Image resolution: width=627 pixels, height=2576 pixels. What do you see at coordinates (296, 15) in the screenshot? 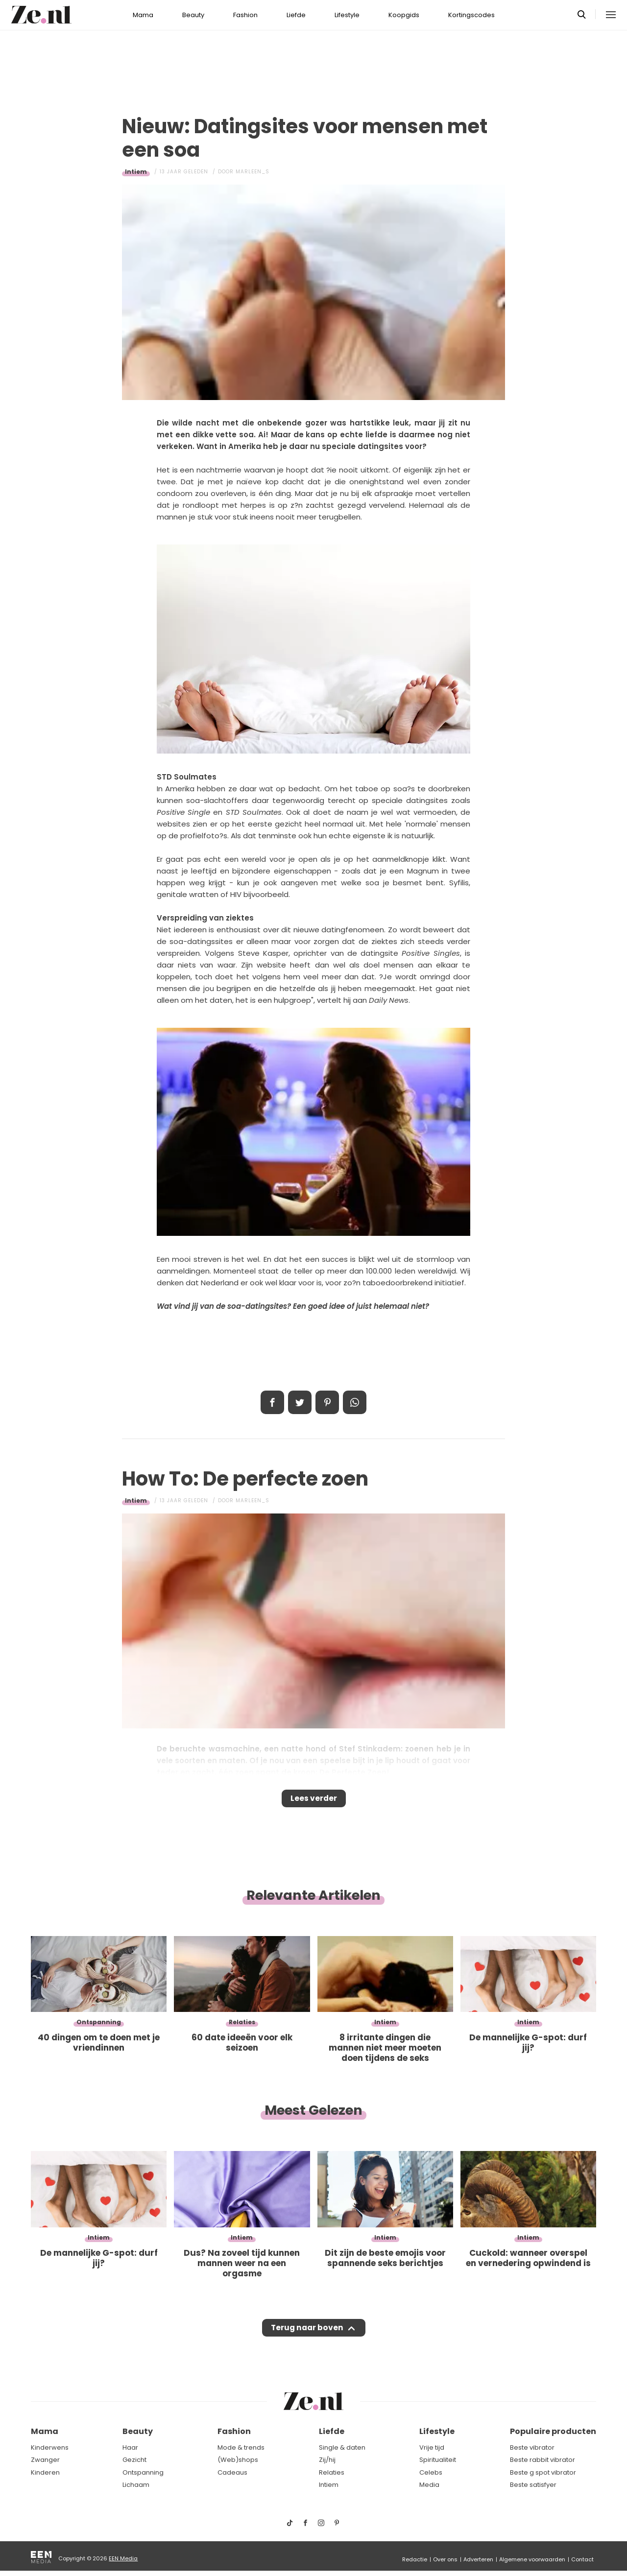
I see `Liefde` at bounding box center [296, 15].